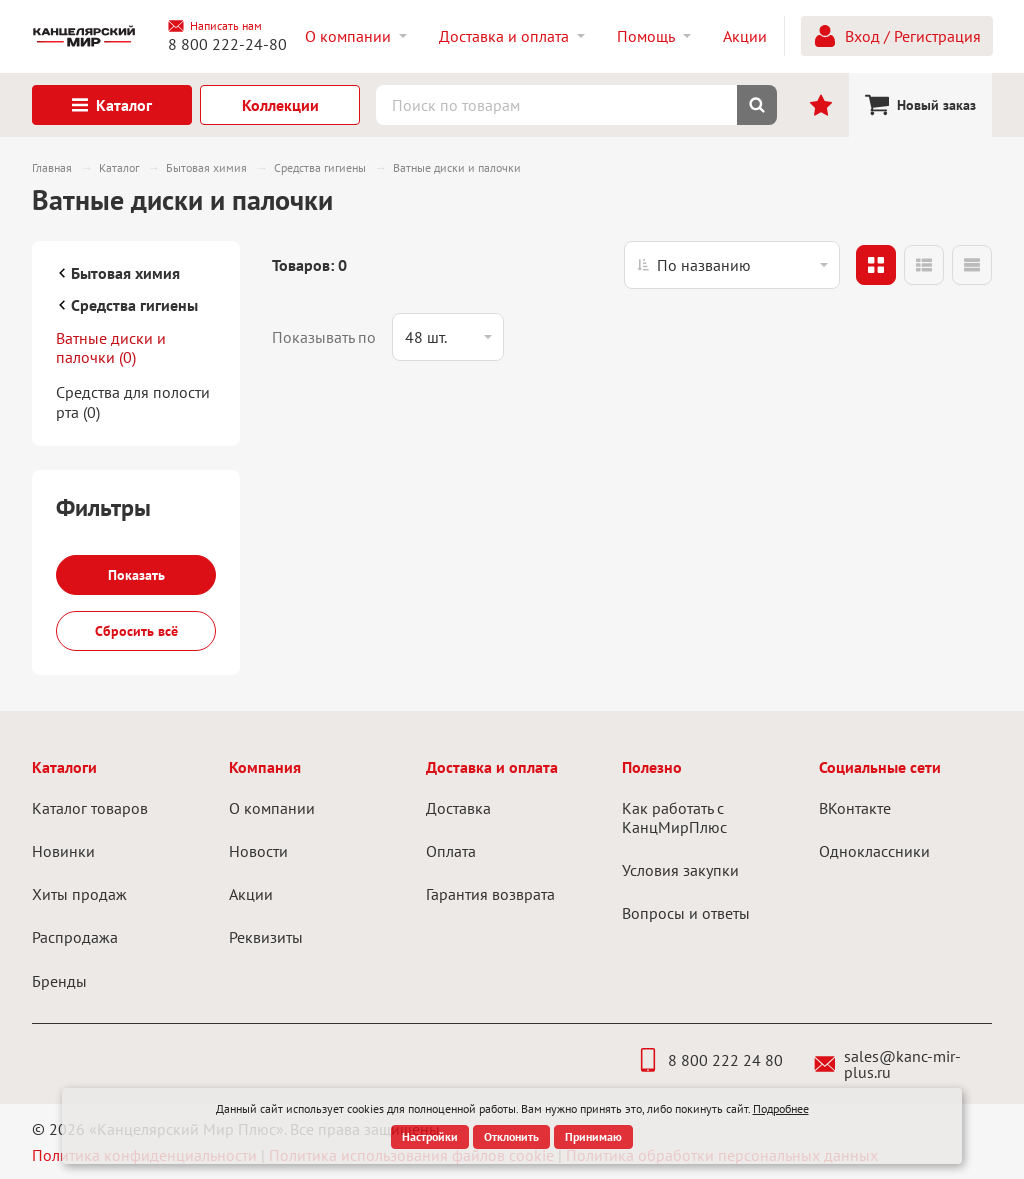 Image resolution: width=1024 pixels, height=1179 pixels. I want to click on Акции, so click(251, 894).